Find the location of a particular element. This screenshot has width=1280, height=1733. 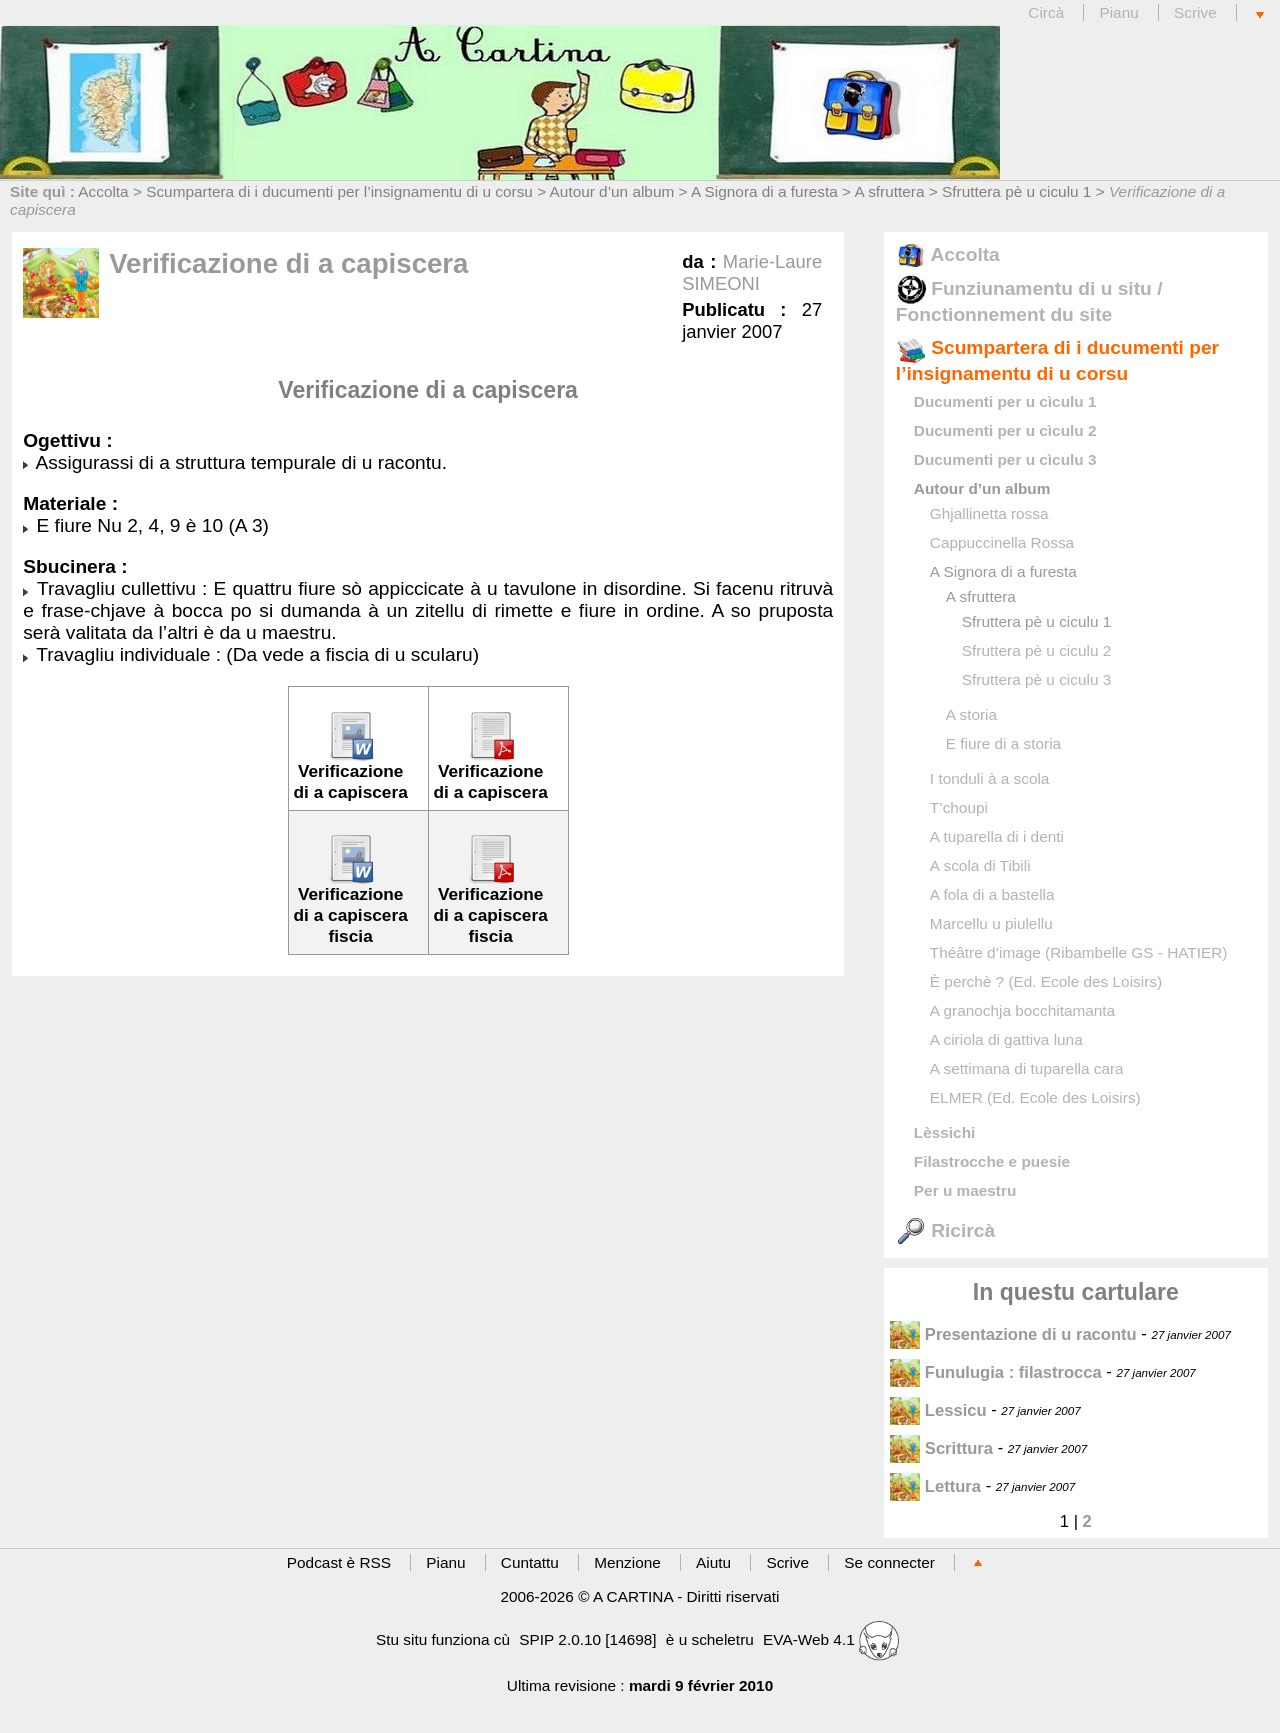

T’choupi is located at coordinates (959, 807).